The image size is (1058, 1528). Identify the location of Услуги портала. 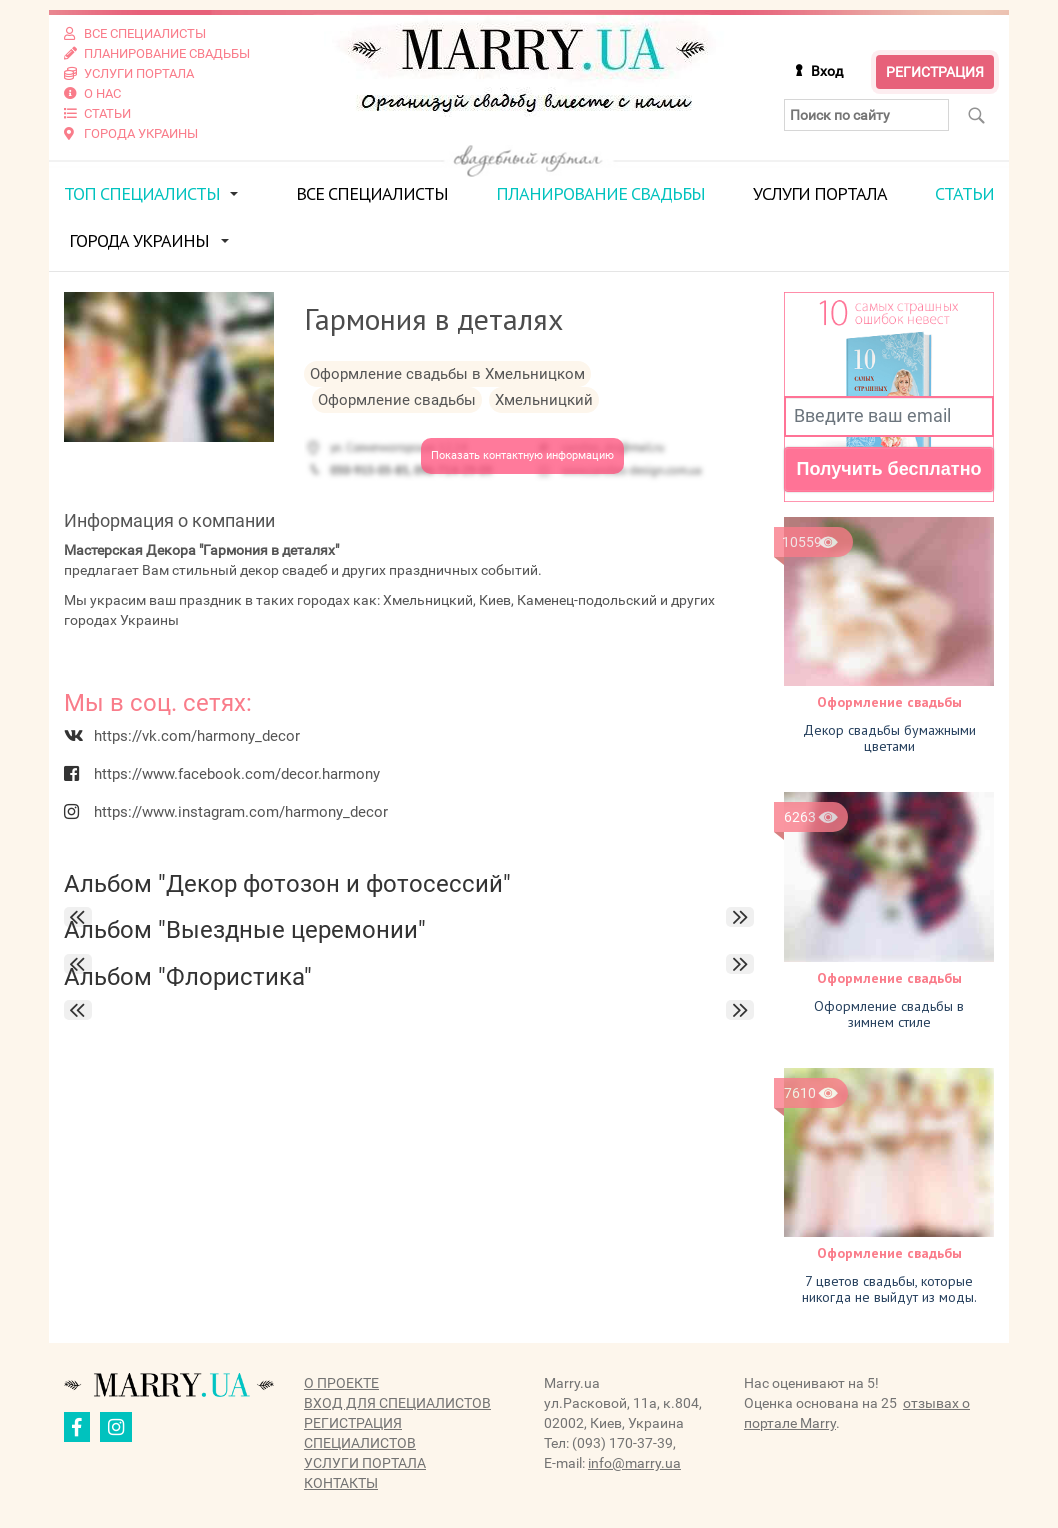
(820, 193).